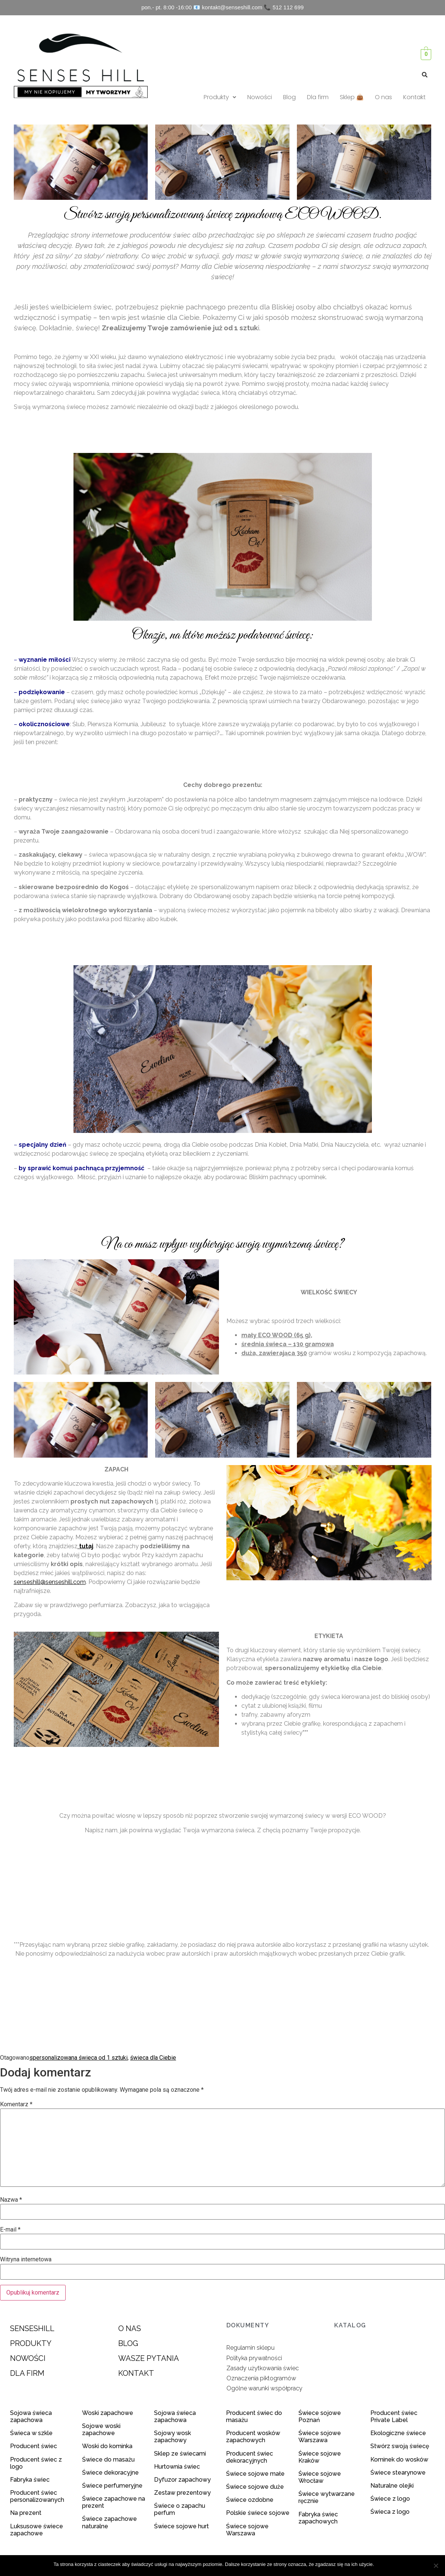 Image resolution: width=445 pixels, height=2576 pixels. What do you see at coordinates (181, 2526) in the screenshot?
I see `Świece sojowe hurt` at bounding box center [181, 2526].